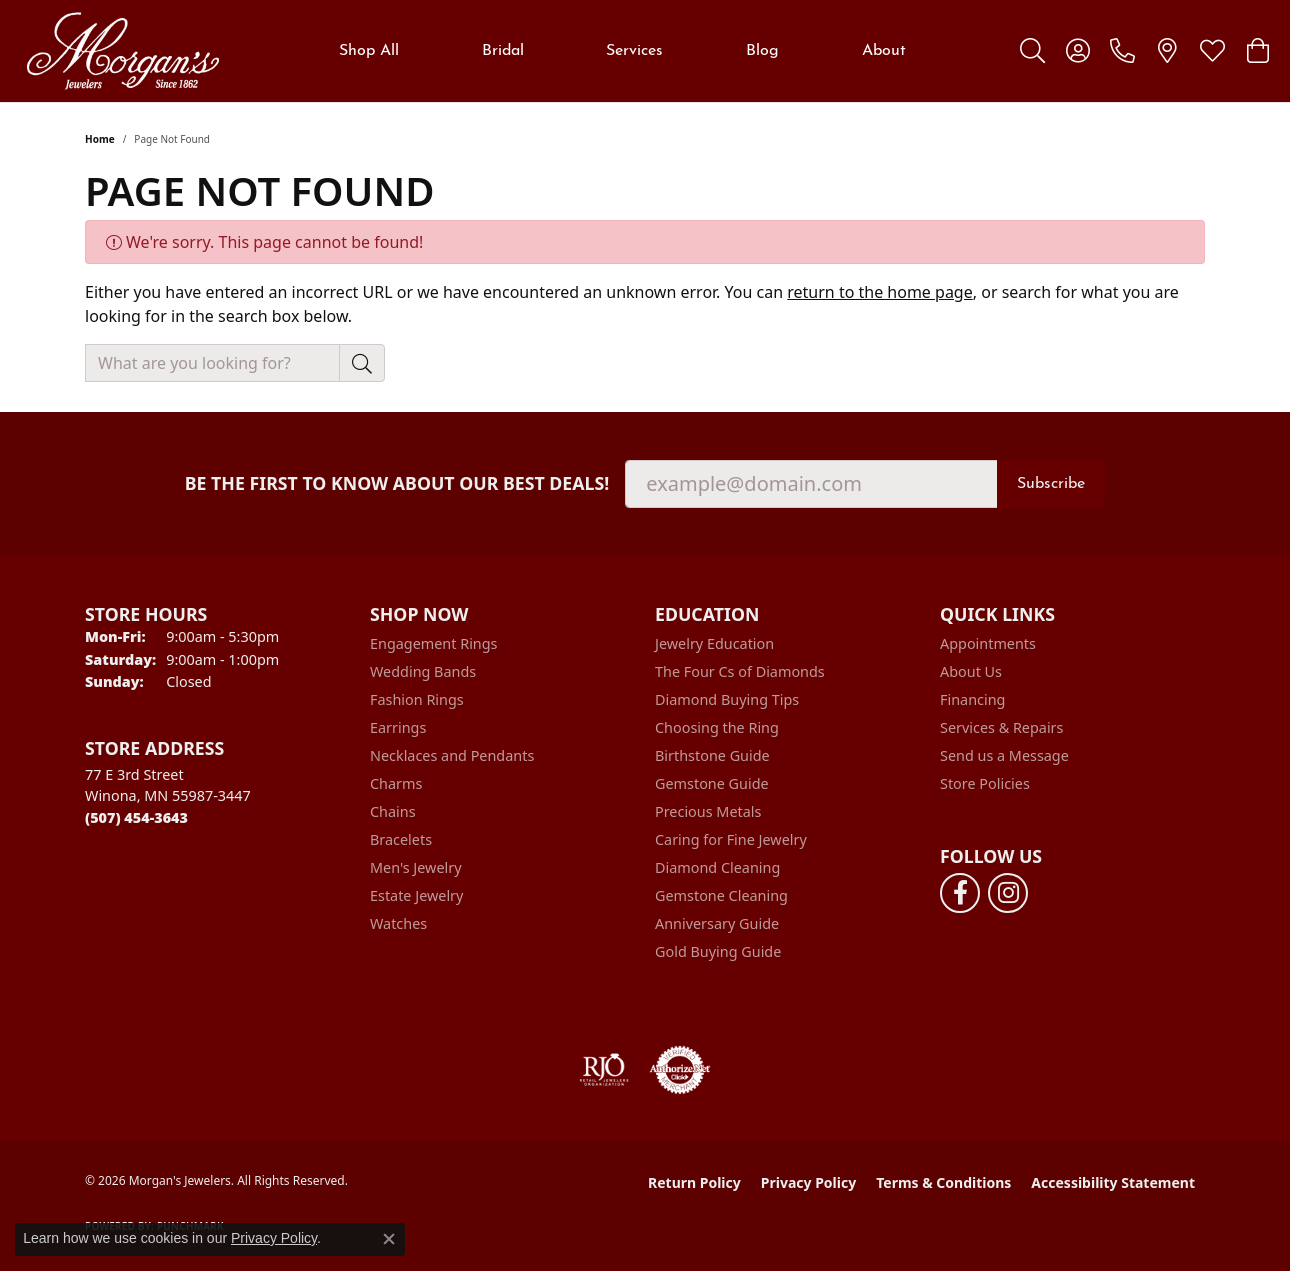 The height and width of the screenshot is (1271, 1290). I want to click on [Primary navigation contents], so click(622, 51).